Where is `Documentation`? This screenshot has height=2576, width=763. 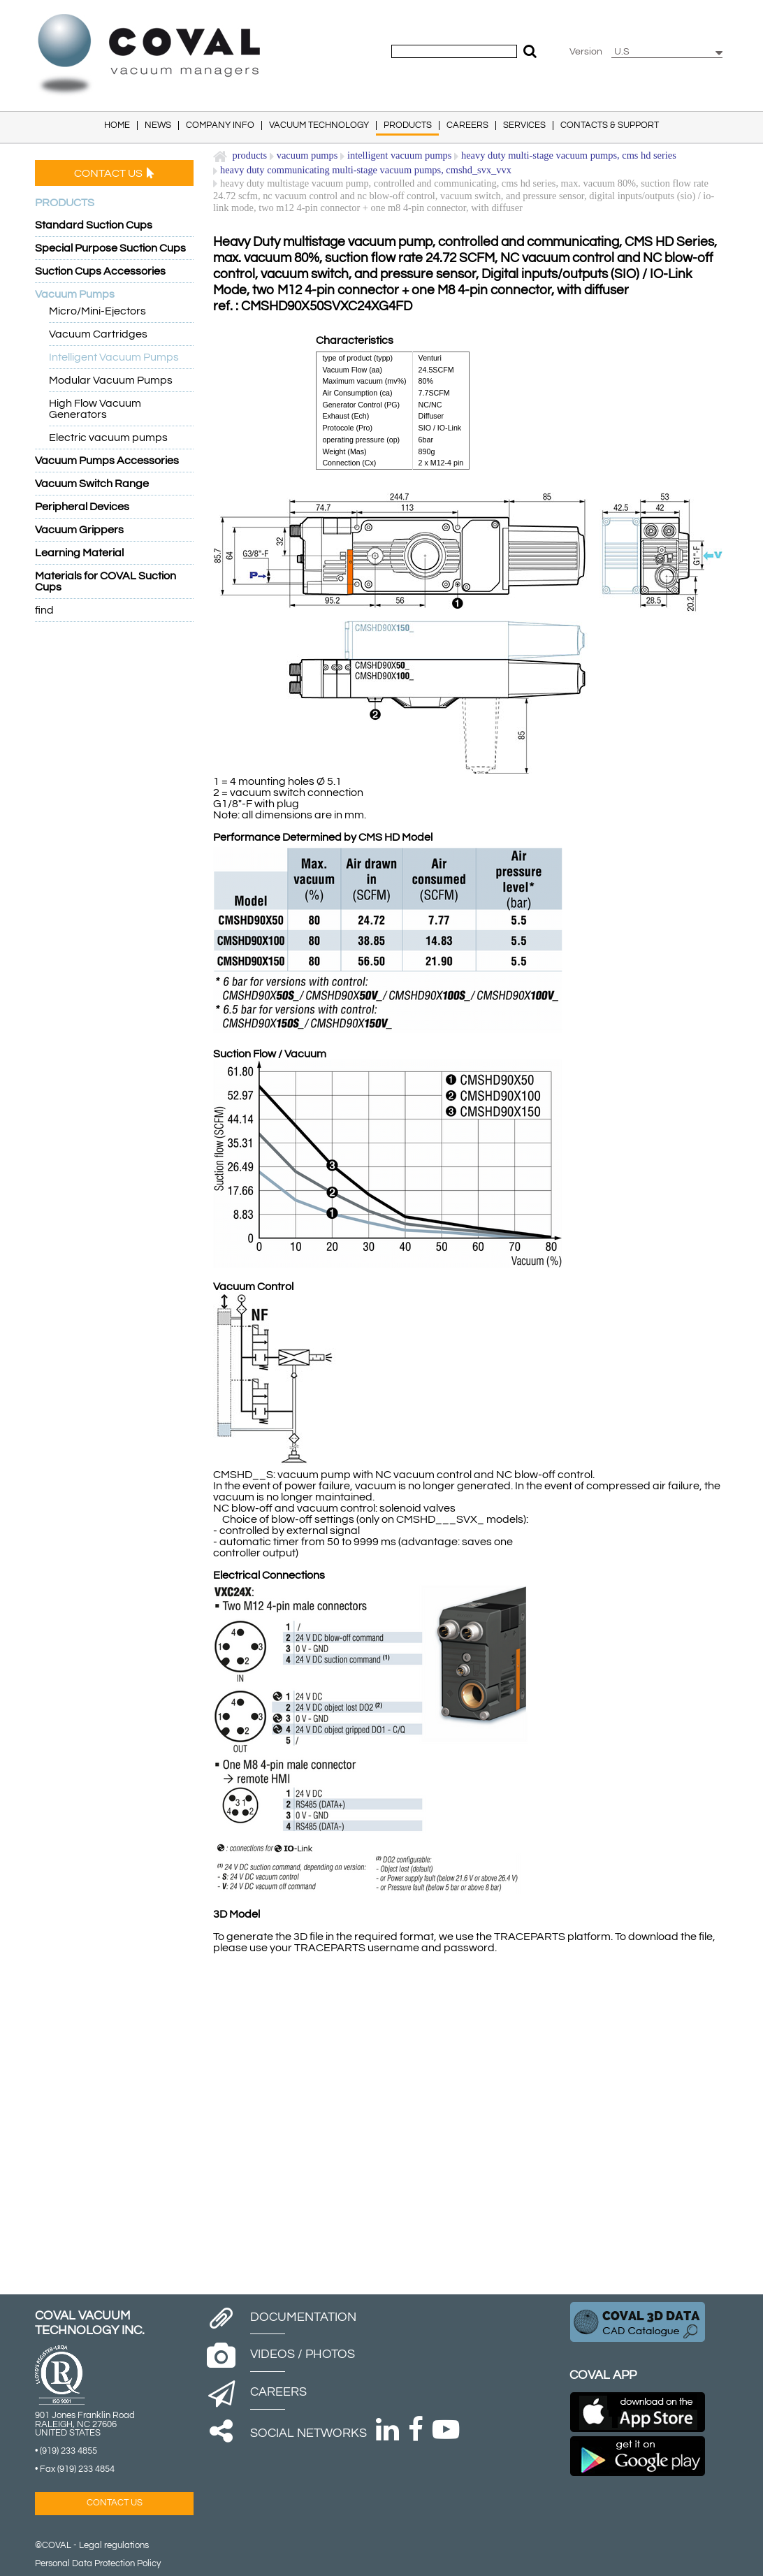
Documentation is located at coordinates (303, 2317).